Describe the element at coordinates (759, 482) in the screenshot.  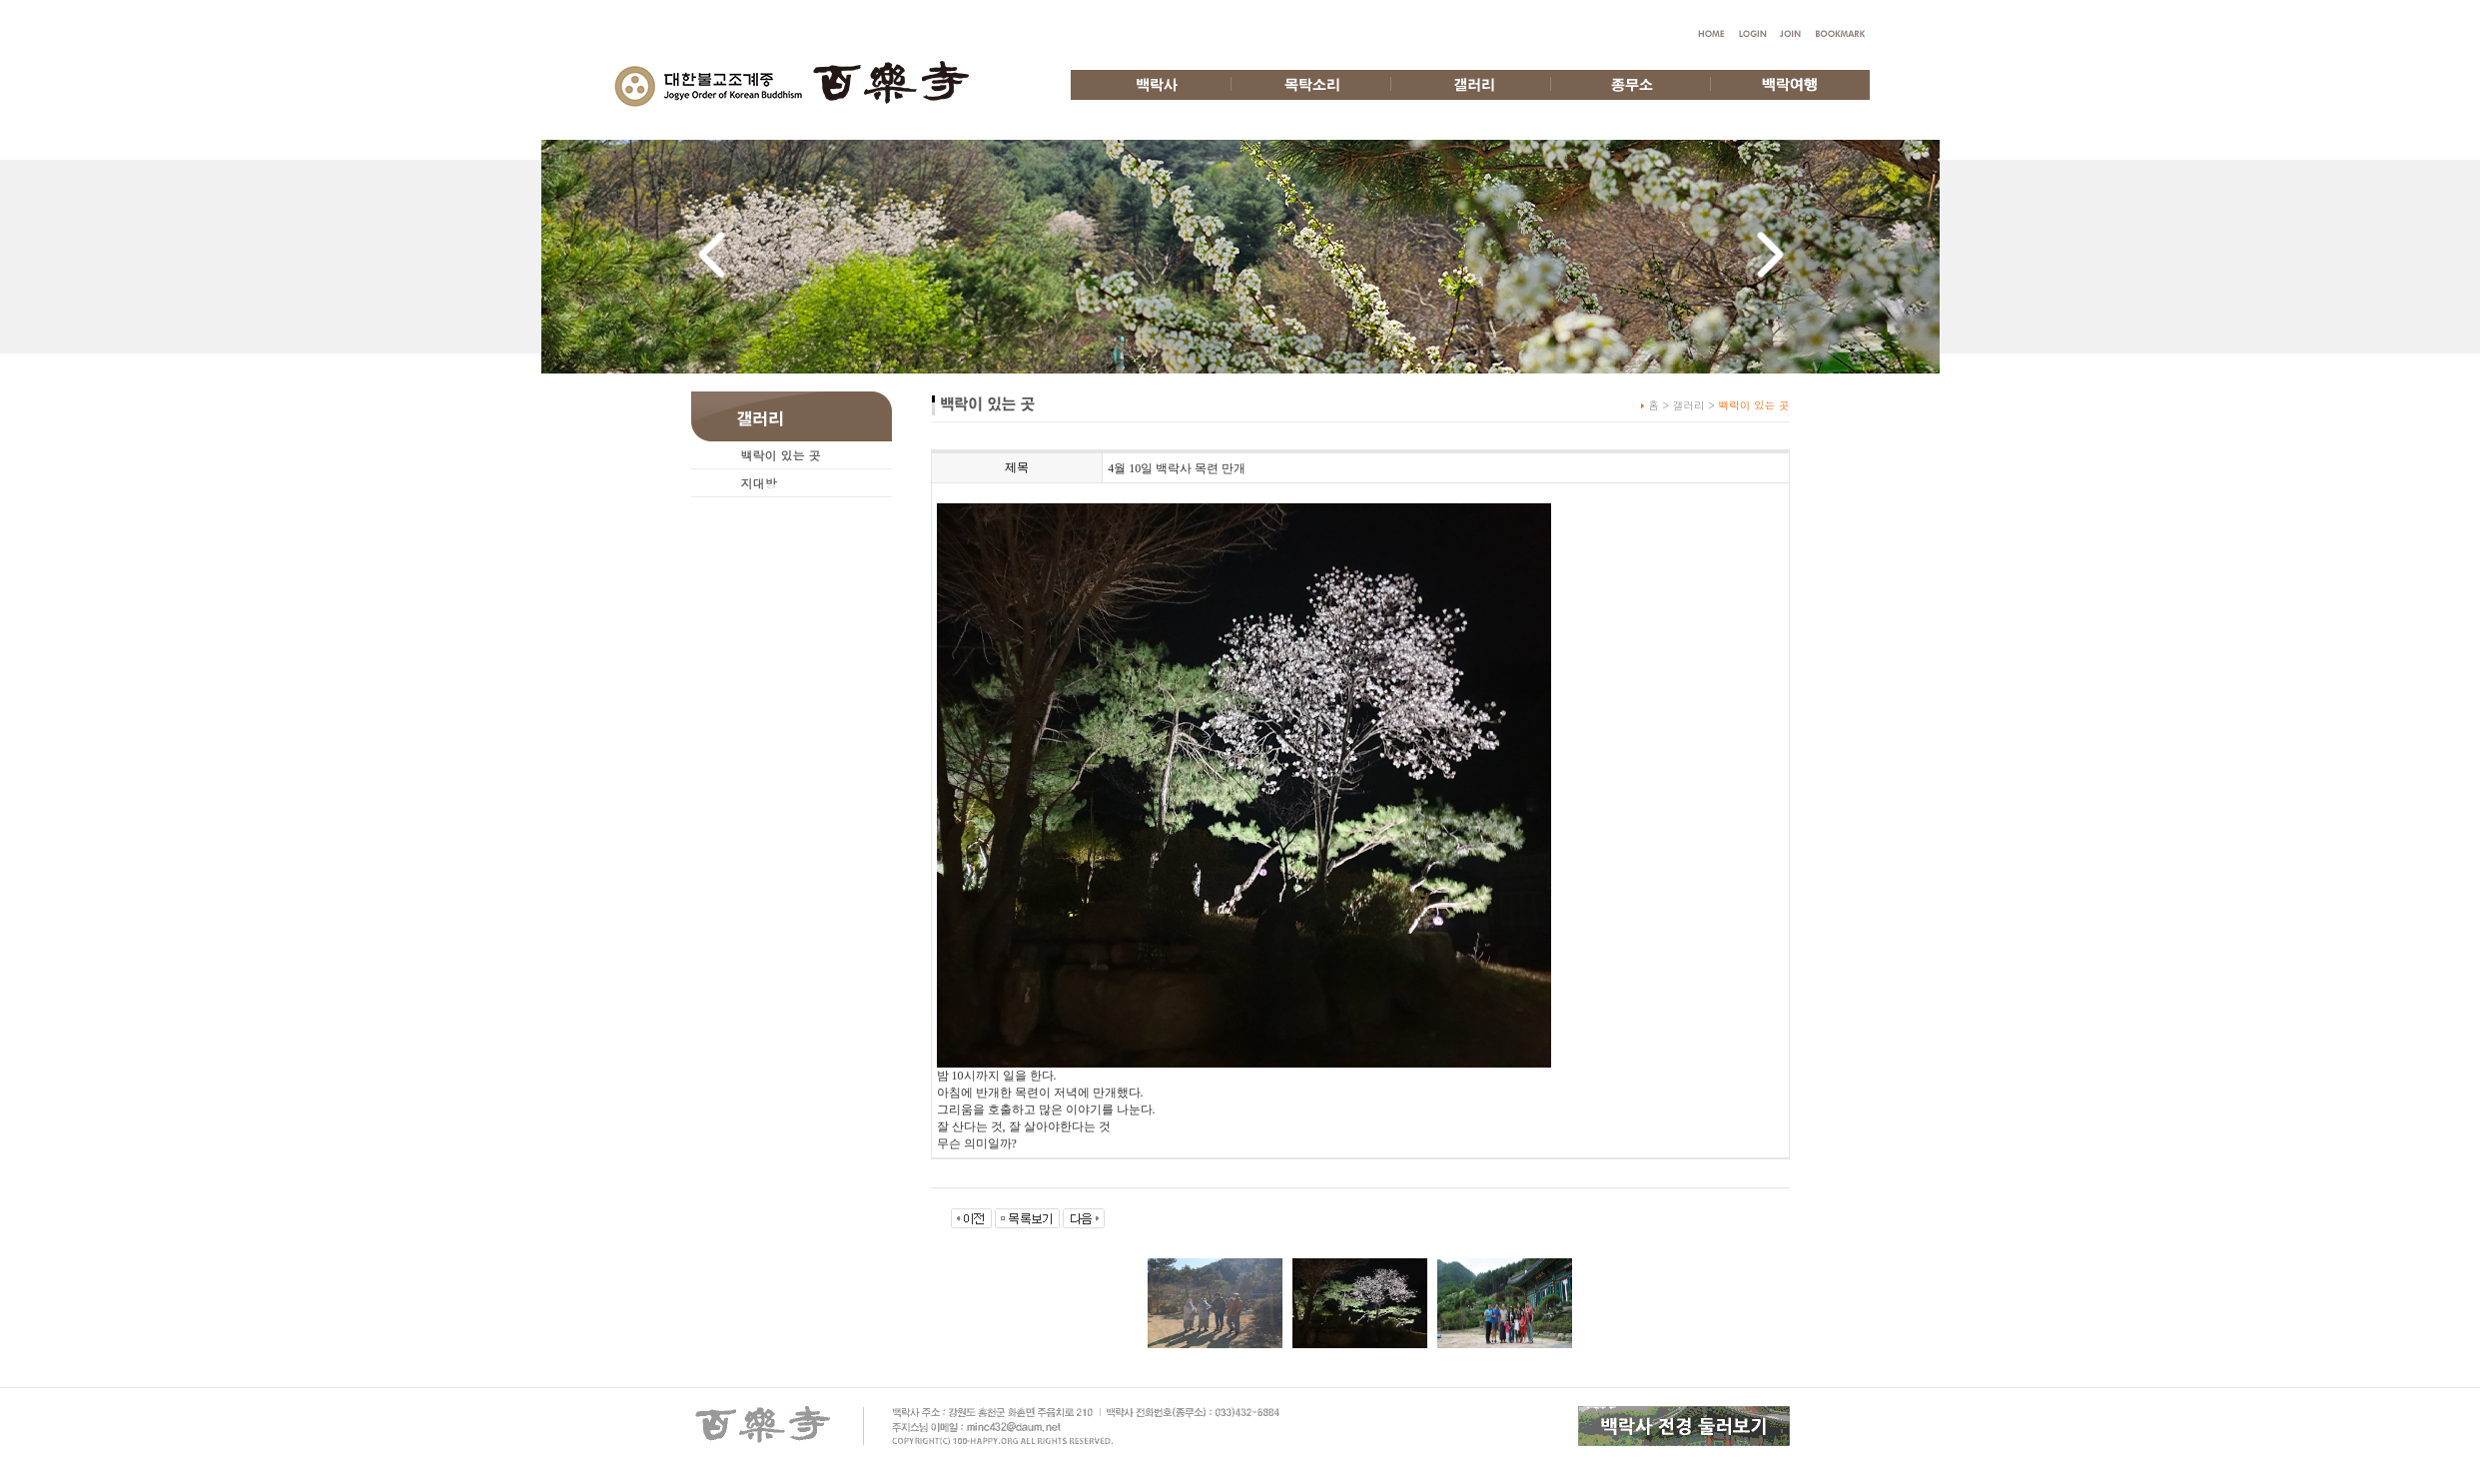
I see `지대방` at that location.